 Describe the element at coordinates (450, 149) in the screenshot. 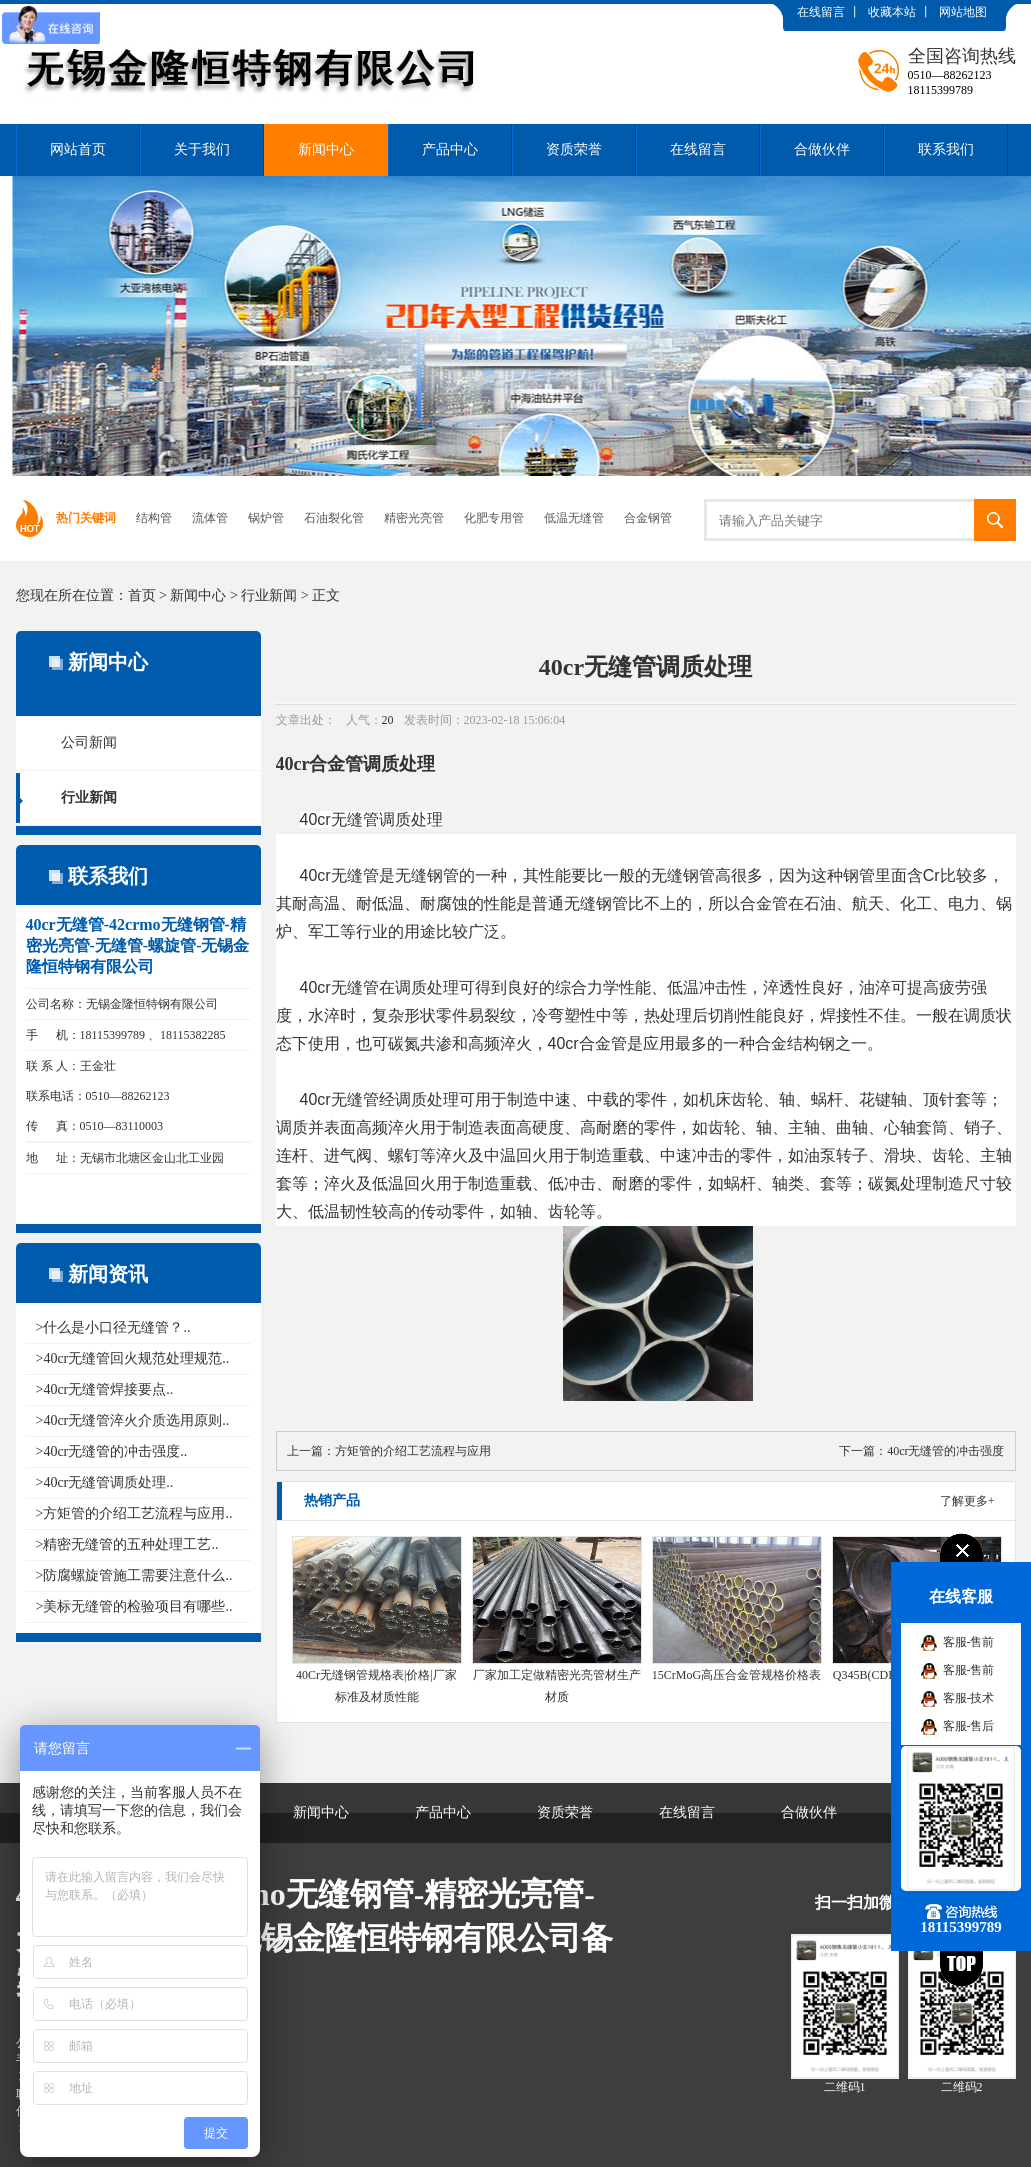

I see `产品中心` at that location.